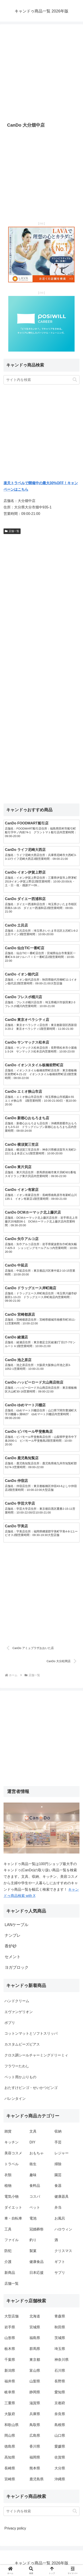 This screenshot has width=83, height=2576. What do you see at coordinates (75, 379) in the screenshot?
I see `[button]` at bounding box center [75, 379].